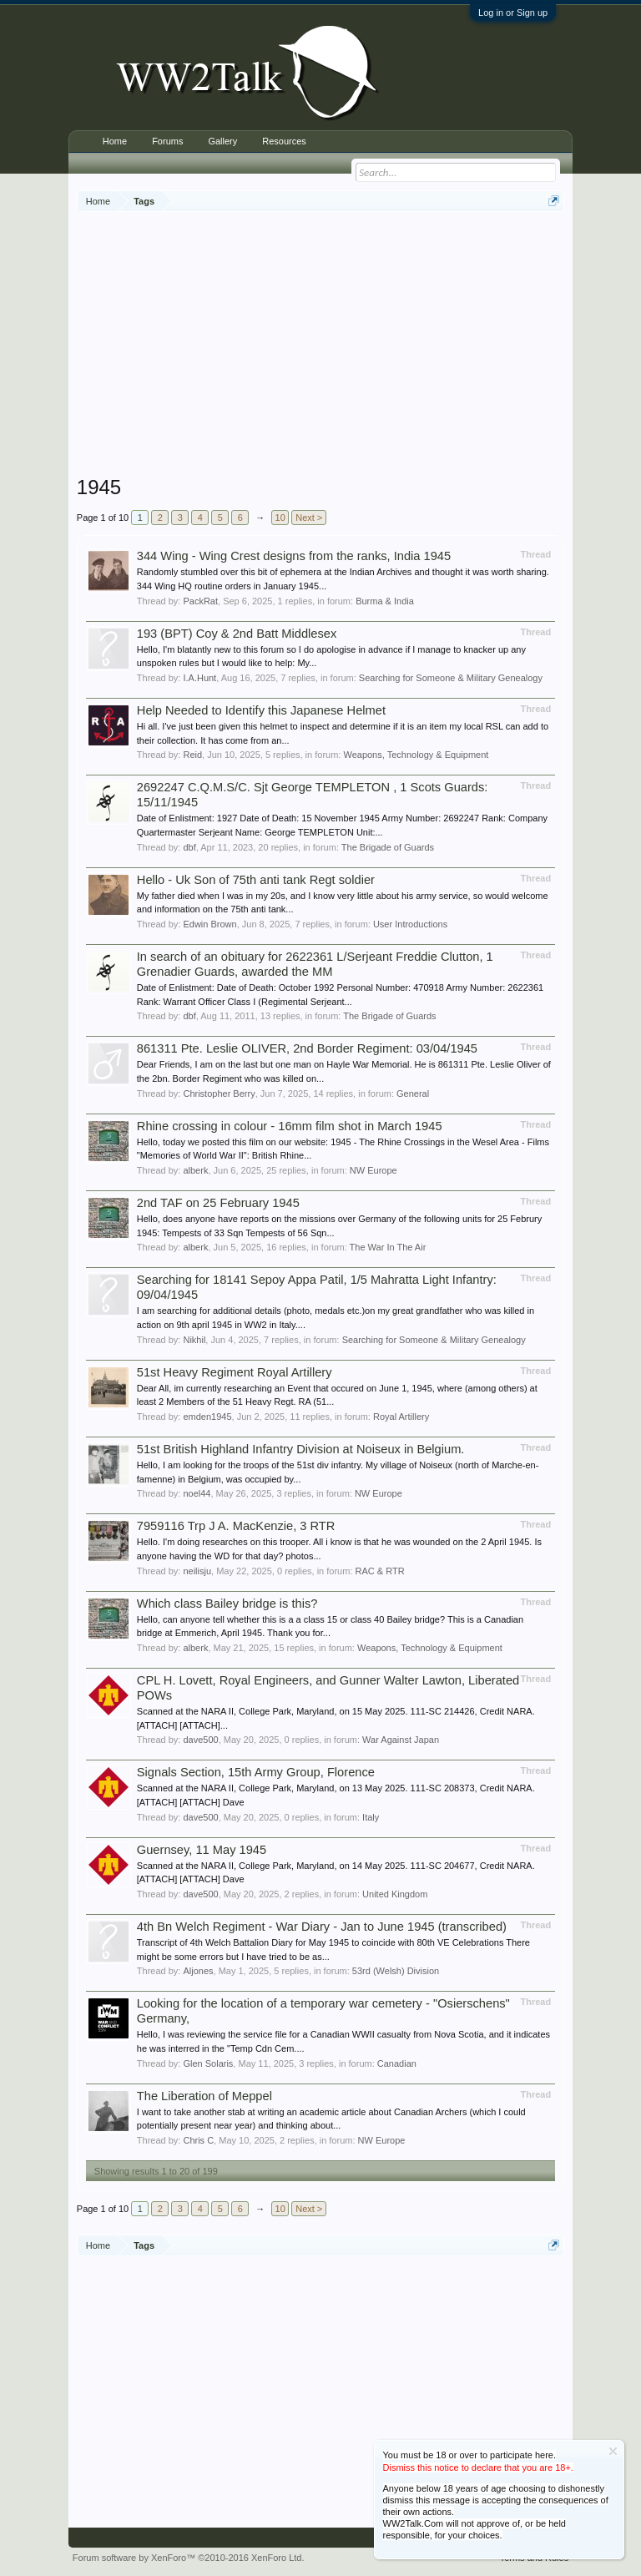 The width and height of the screenshot is (641, 2576). Describe the element at coordinates (280, 518) in the screenshot. I see `10` at that location.